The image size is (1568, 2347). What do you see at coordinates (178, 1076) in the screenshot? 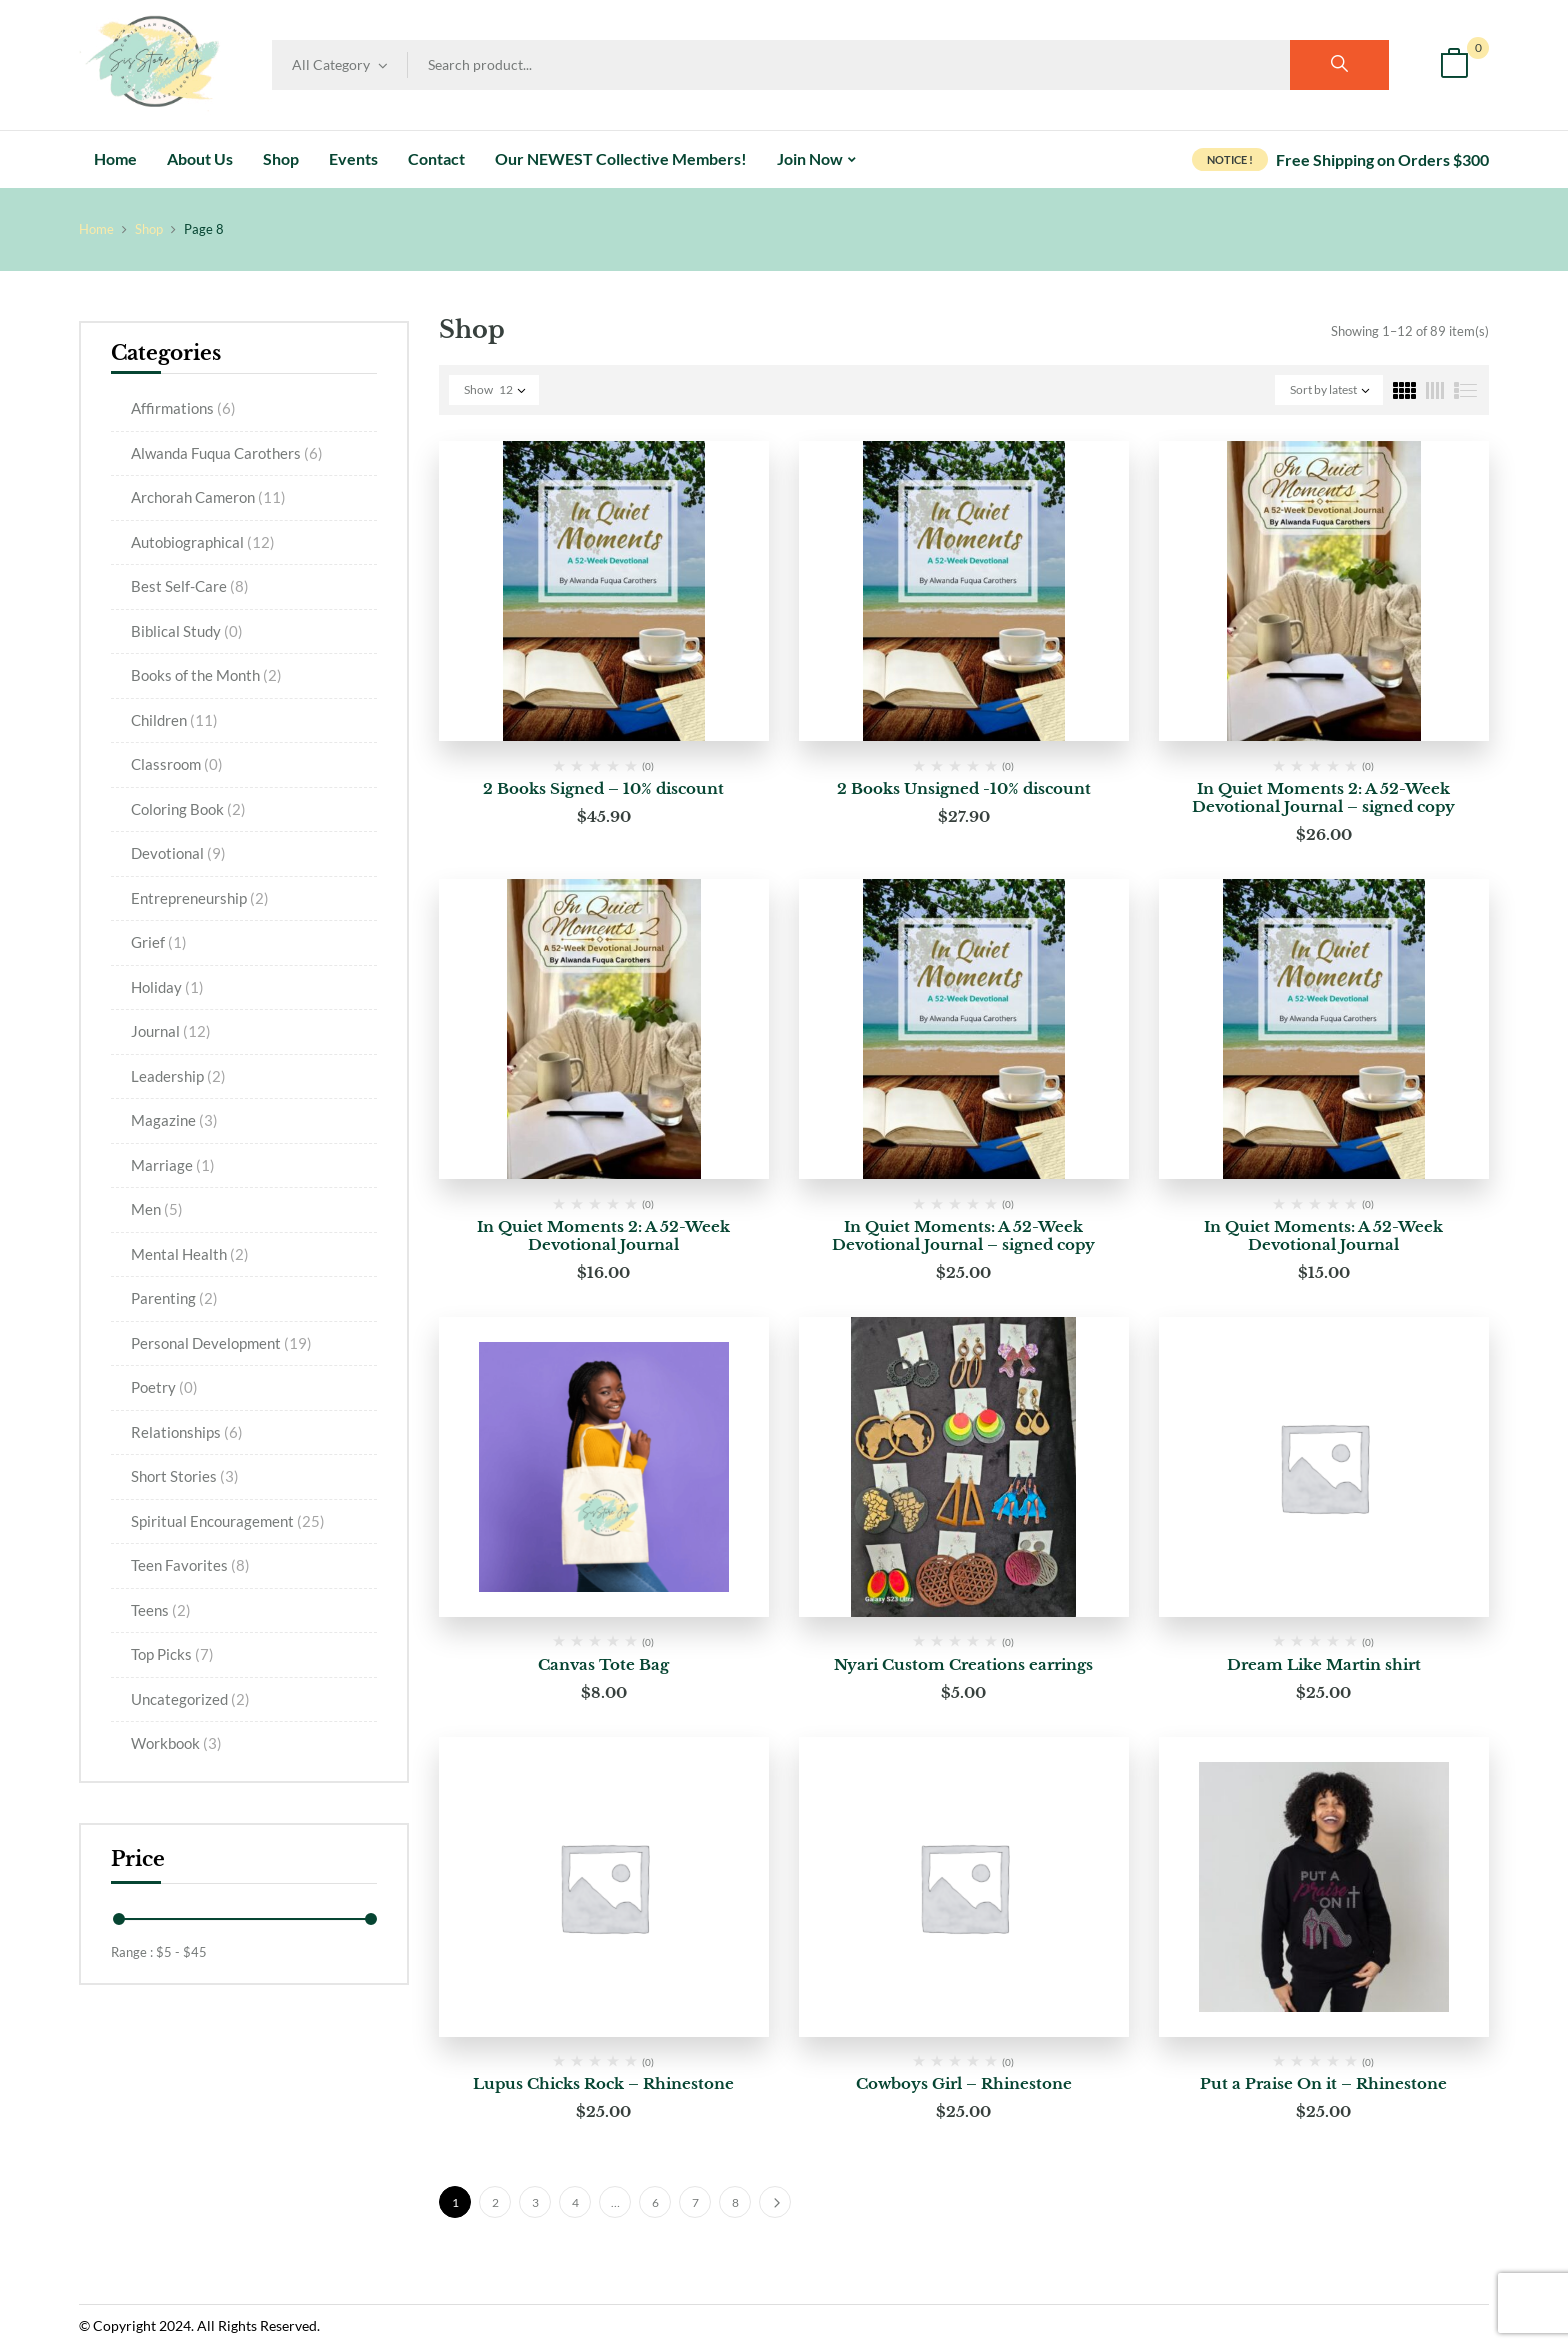
I see `Leadership` at bounding box center [178, 1076].